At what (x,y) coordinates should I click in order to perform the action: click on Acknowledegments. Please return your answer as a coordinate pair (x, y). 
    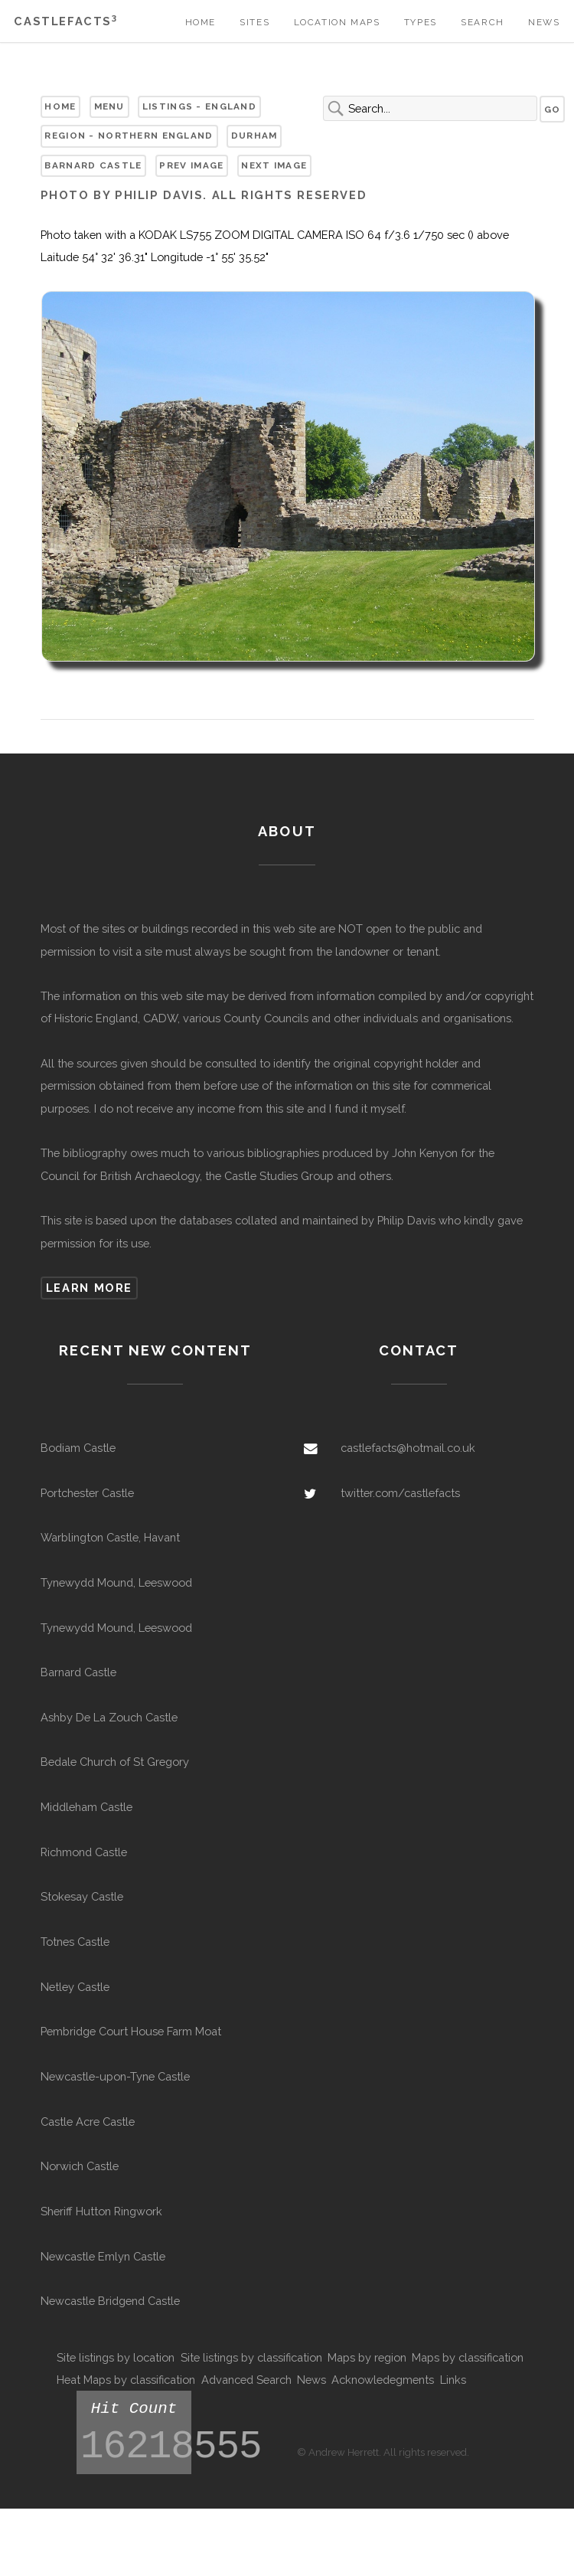
    Looking at the image, I should click on (382, 2379).